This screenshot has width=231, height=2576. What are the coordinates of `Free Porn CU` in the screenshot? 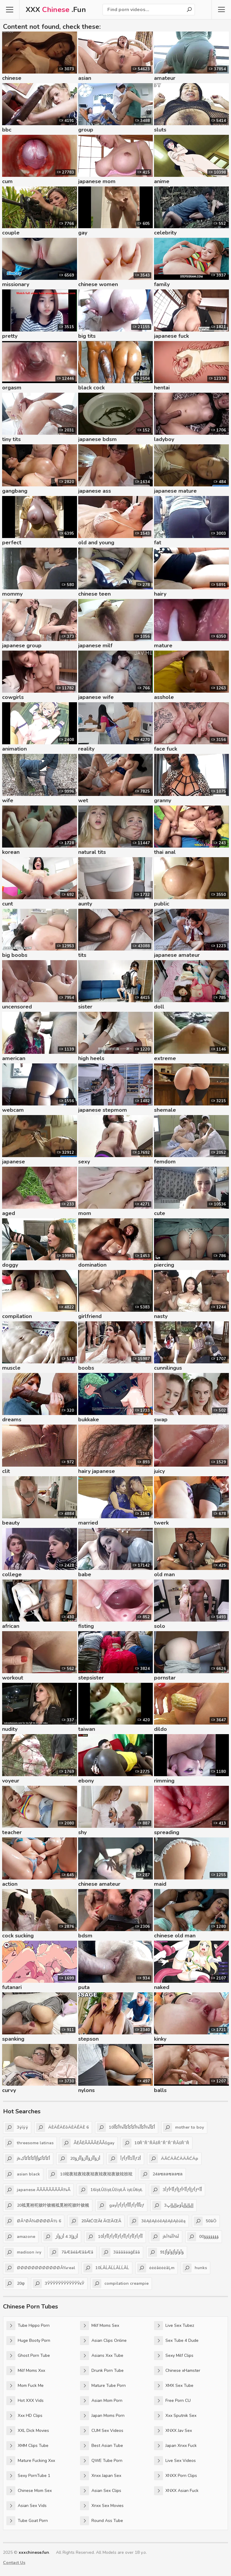 It's located at (172, 2400).